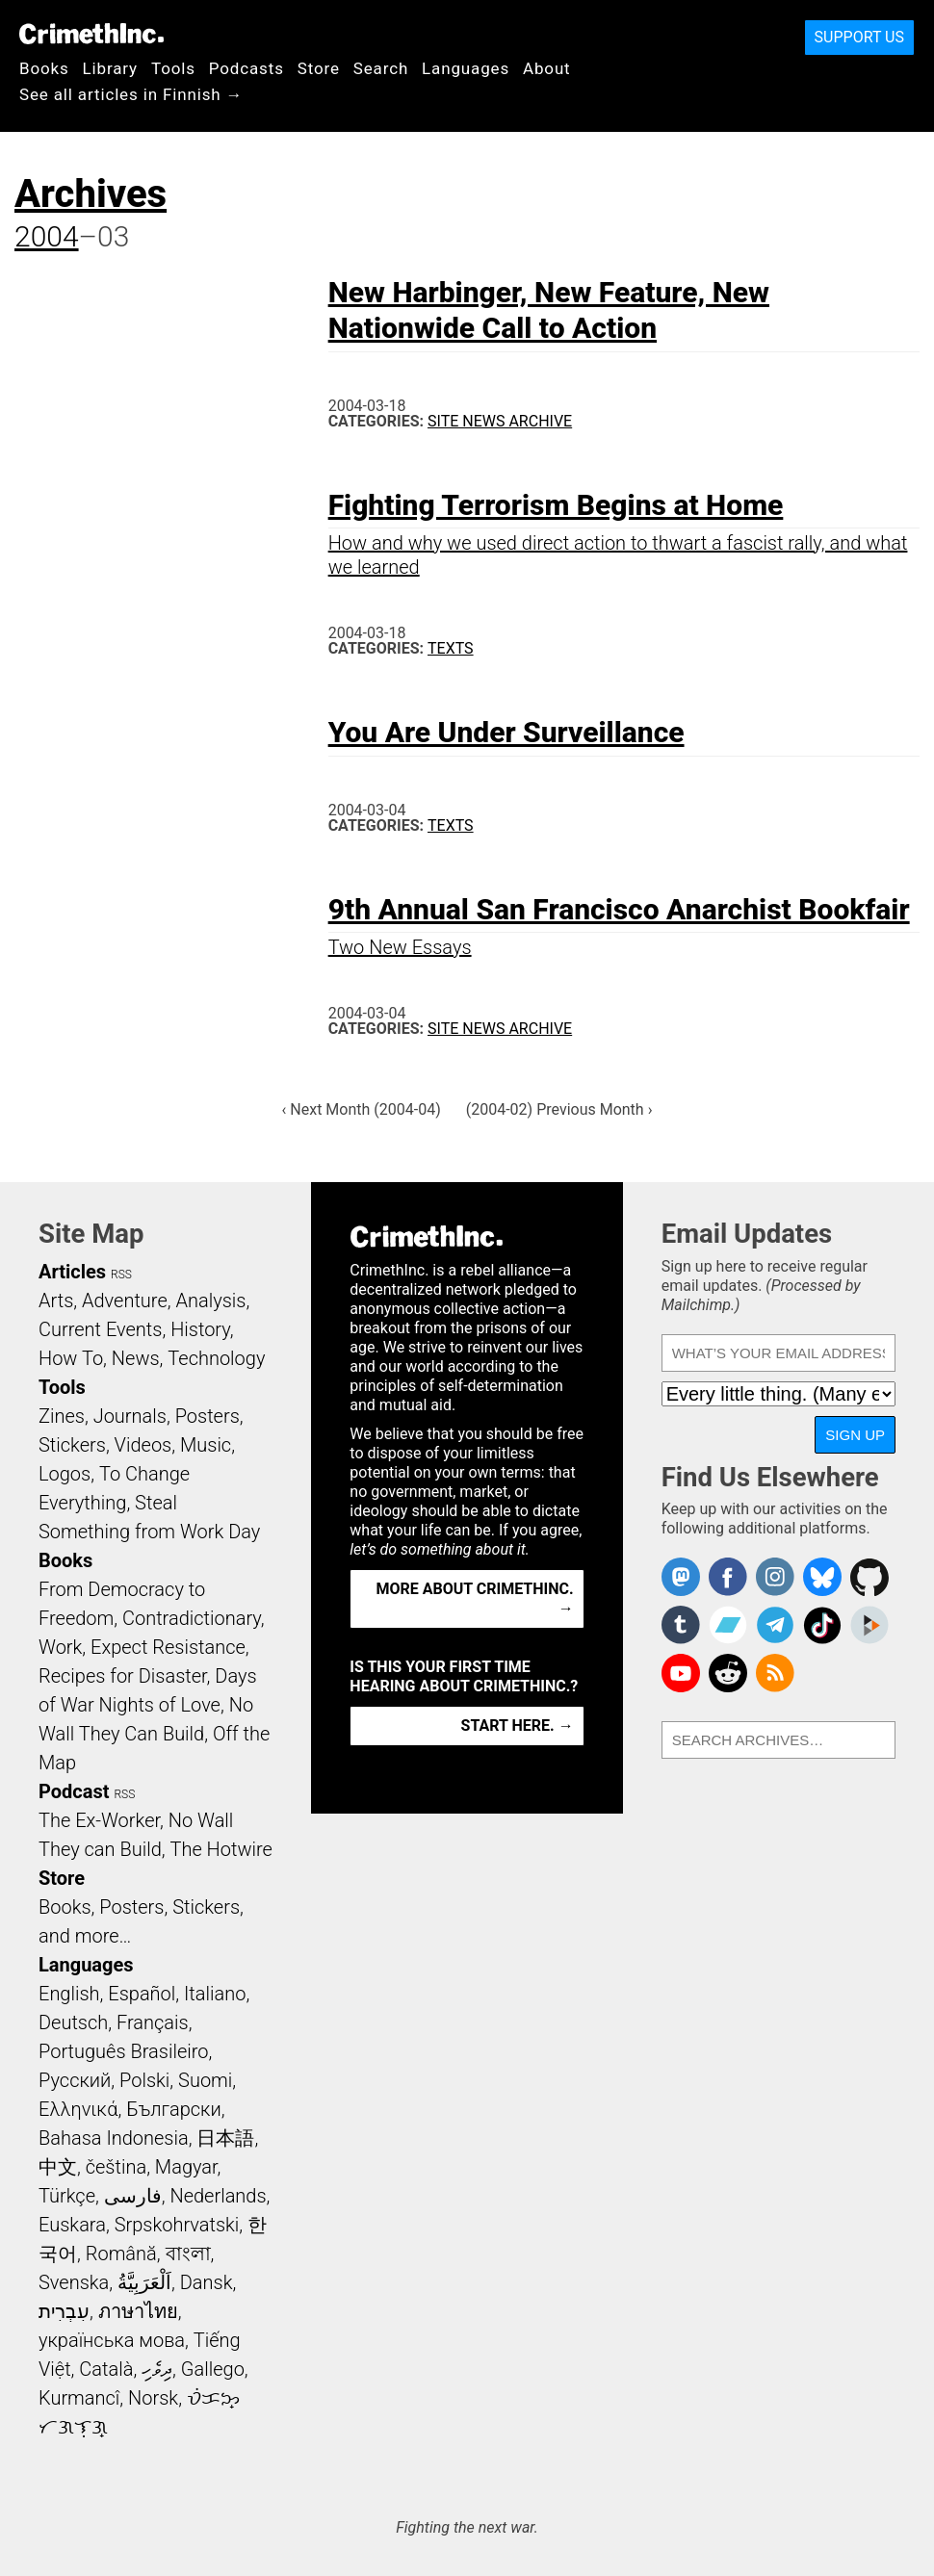 The width and height of the screenshot is (934, 2576). Describe the element at coordinates (153, 2022) in the screenshot. I see `Français` at that location.